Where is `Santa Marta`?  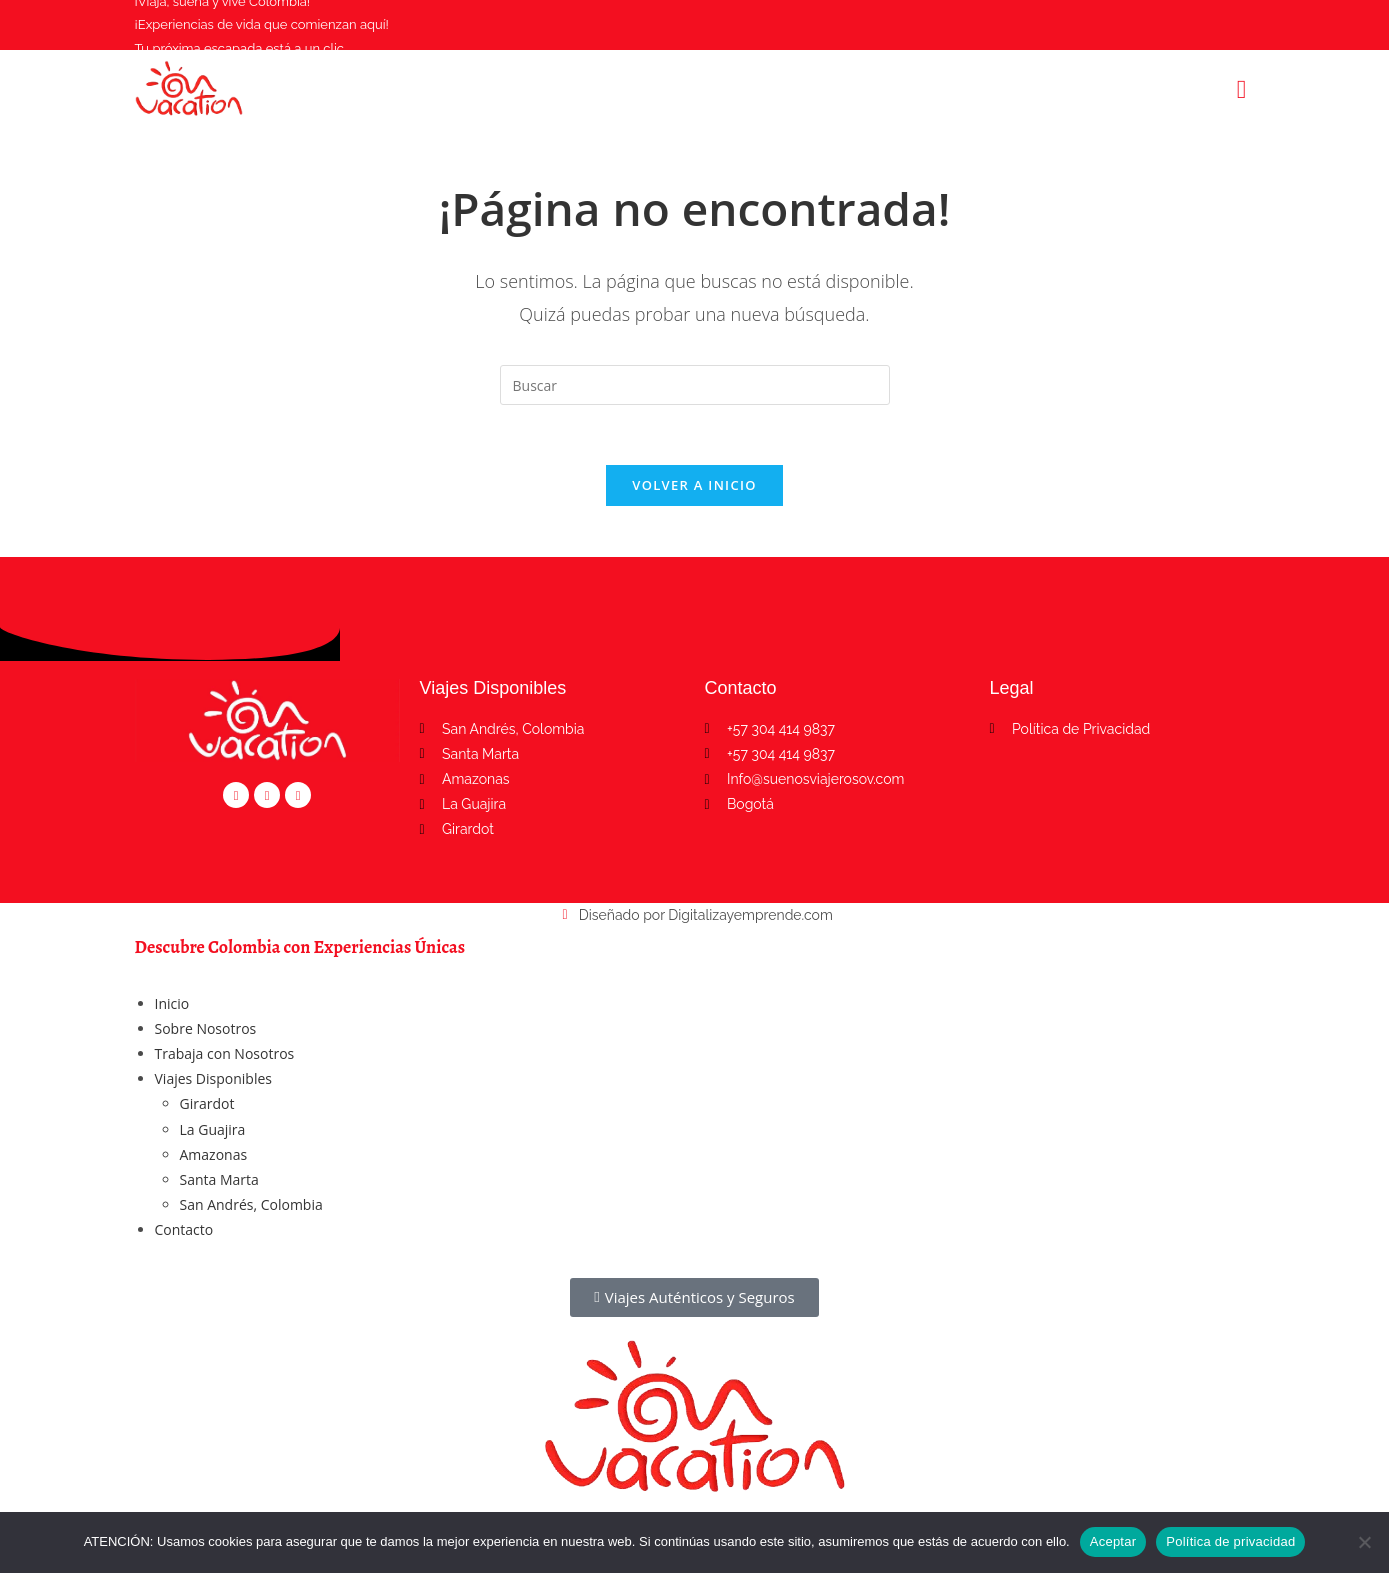
Santa Marta is located at coordinates (219, 1180).